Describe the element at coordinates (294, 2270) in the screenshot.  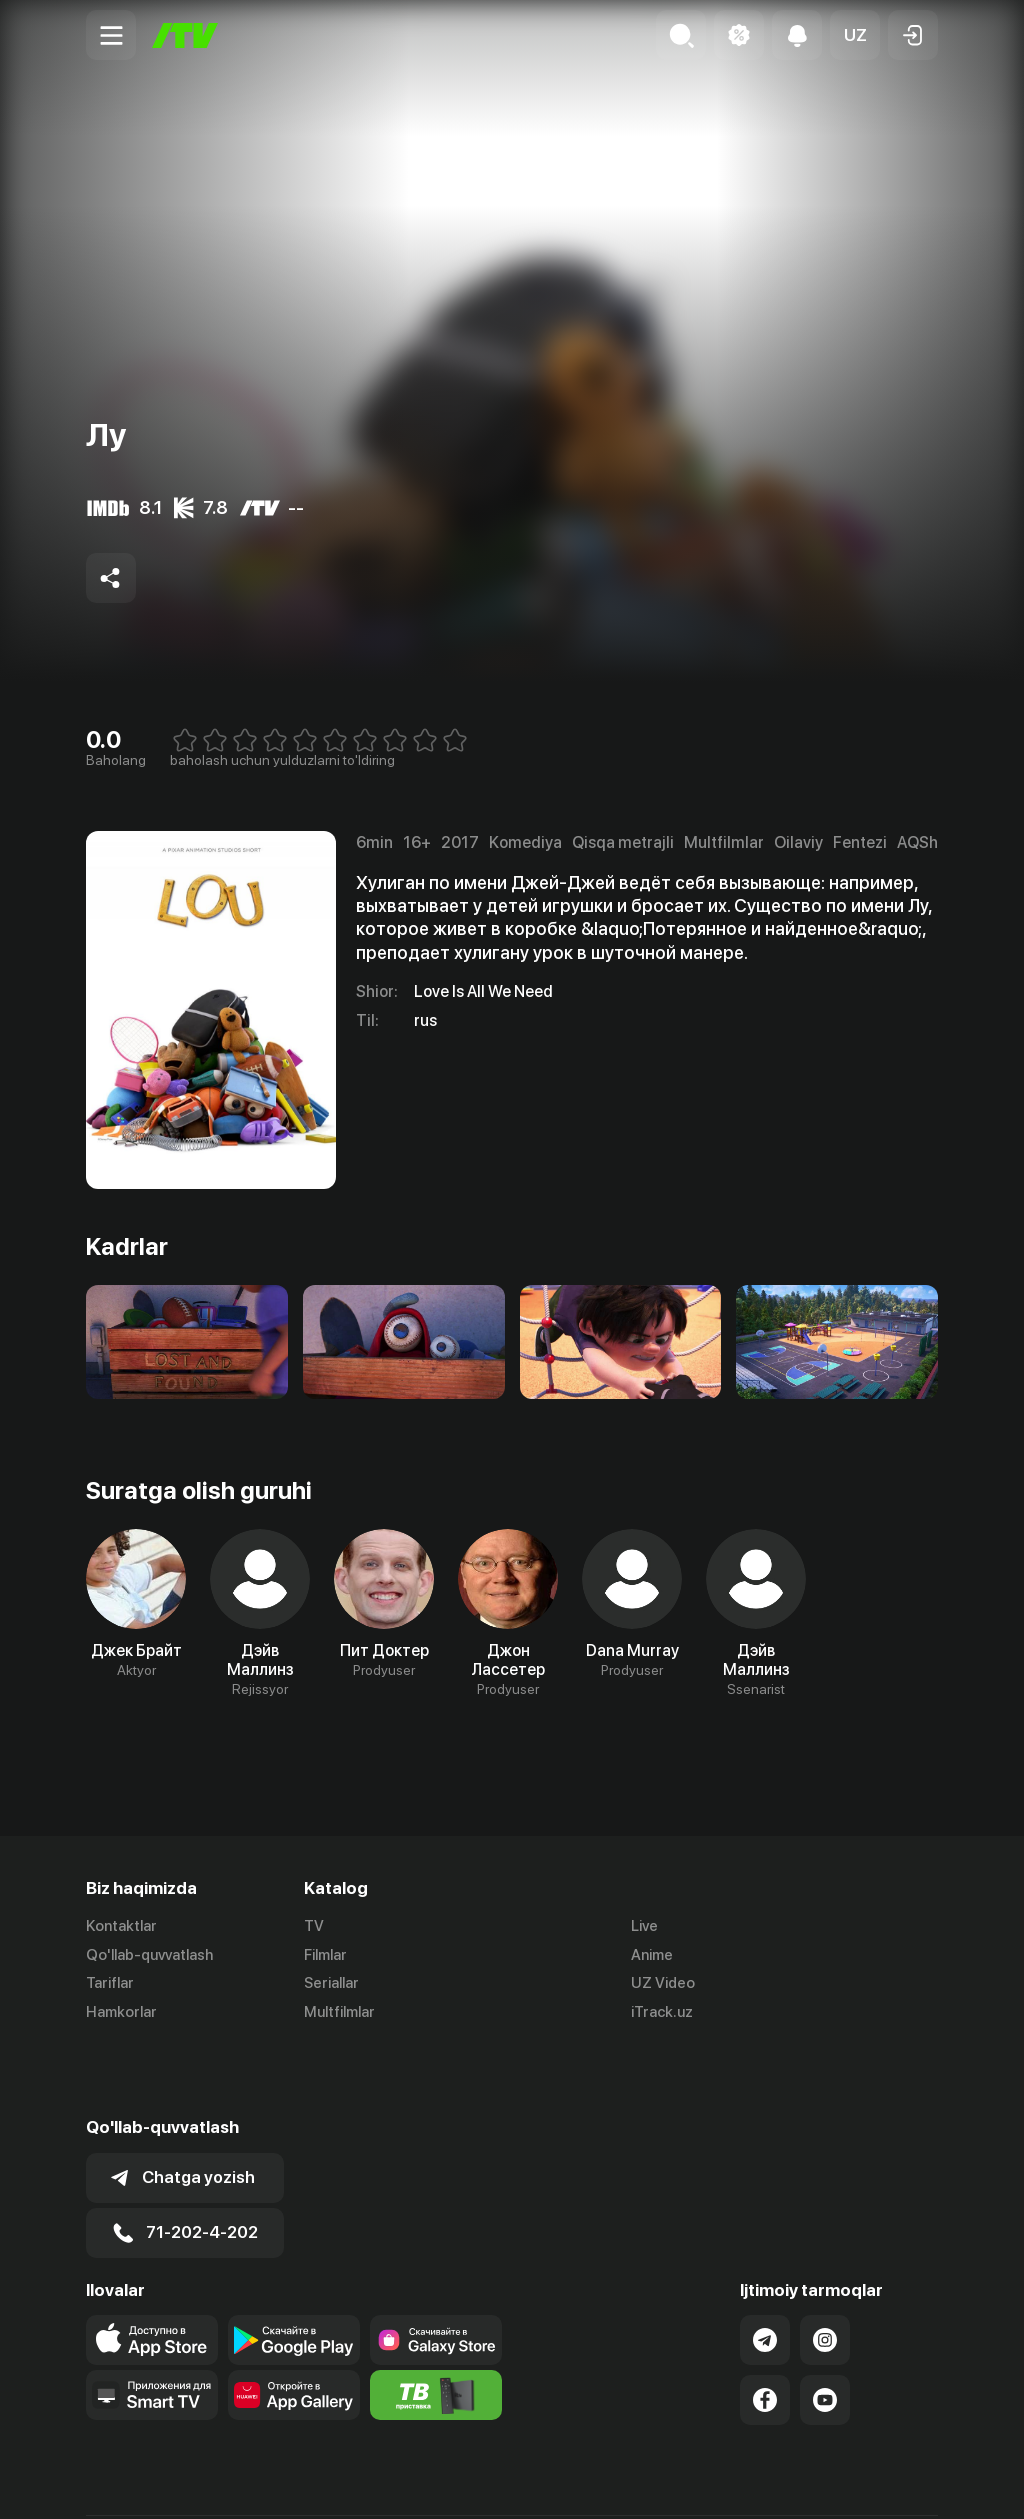
I see `[Link to our app's google store page]` at that location.